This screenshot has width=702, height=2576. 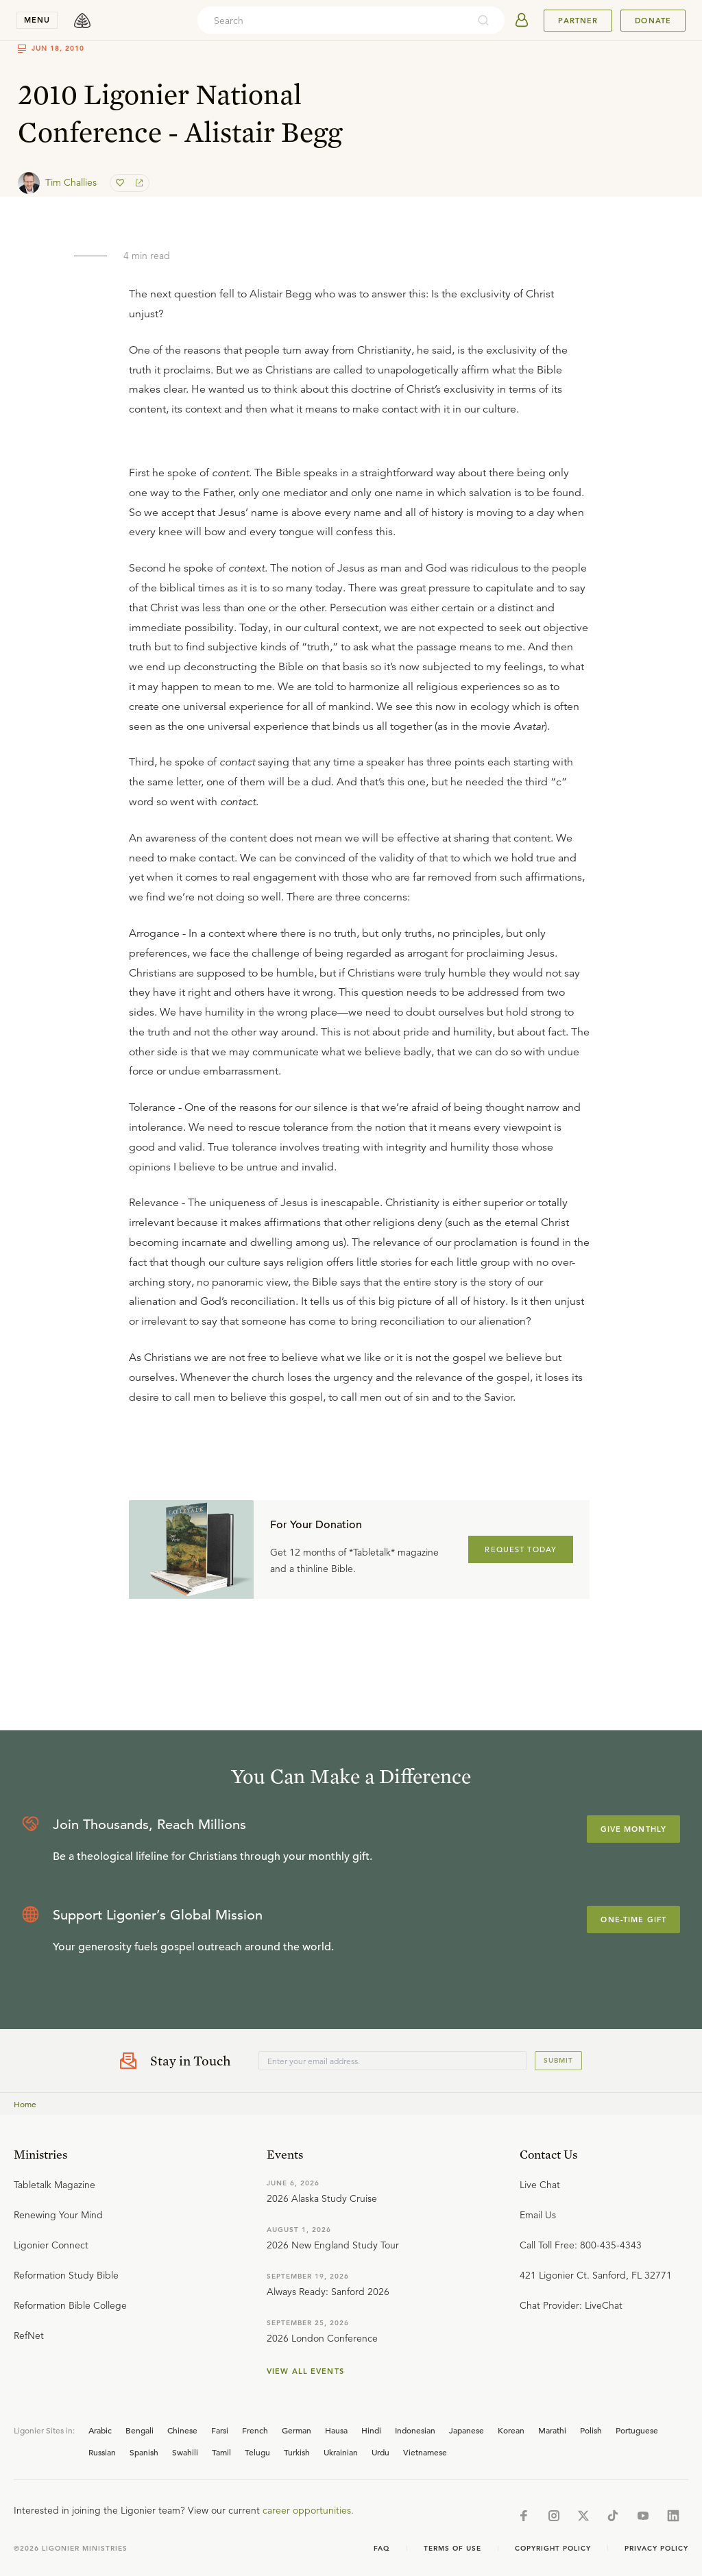 I want to click on Farsi, so click(x=219, y=2430).